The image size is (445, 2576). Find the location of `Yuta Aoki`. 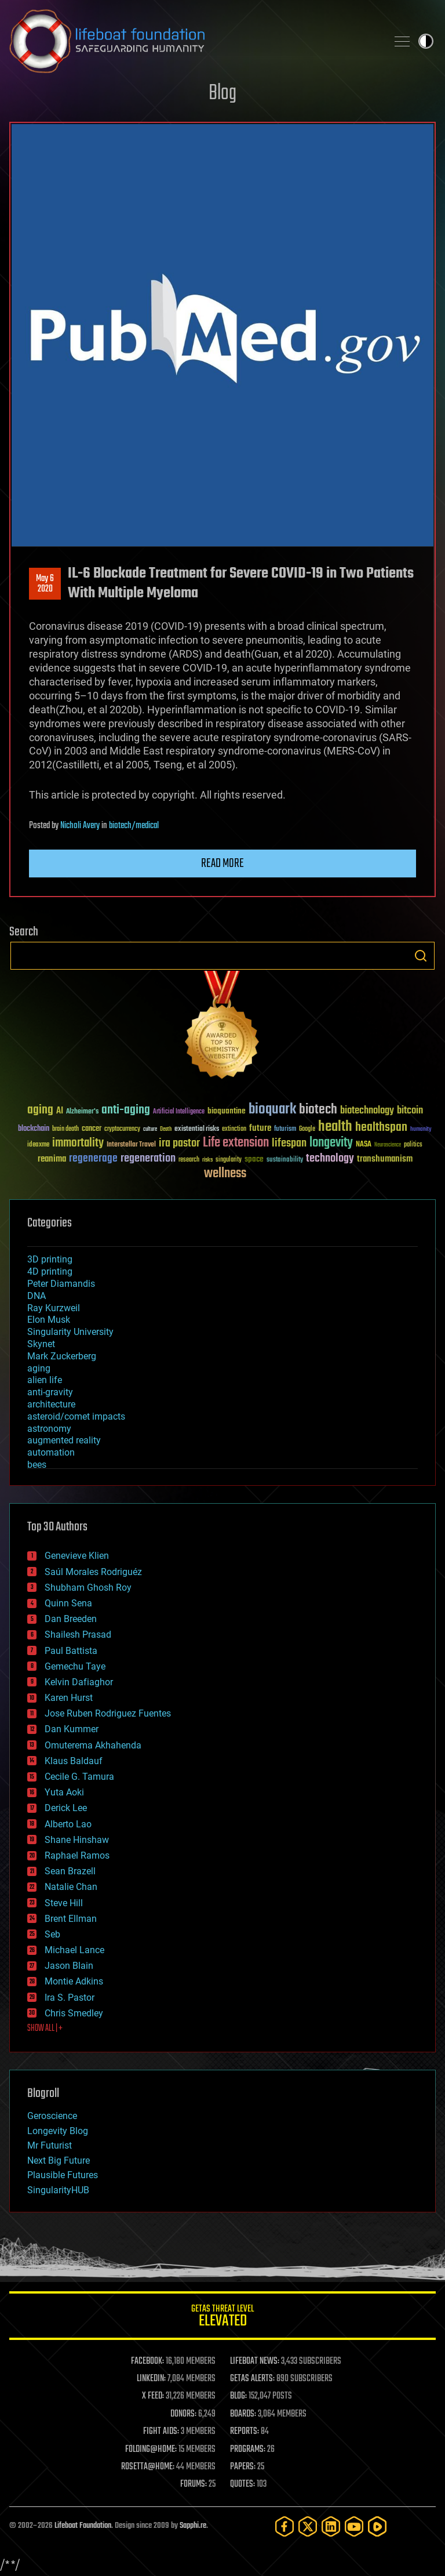

Yuta Aoki is located at coordinates (64, 1792).